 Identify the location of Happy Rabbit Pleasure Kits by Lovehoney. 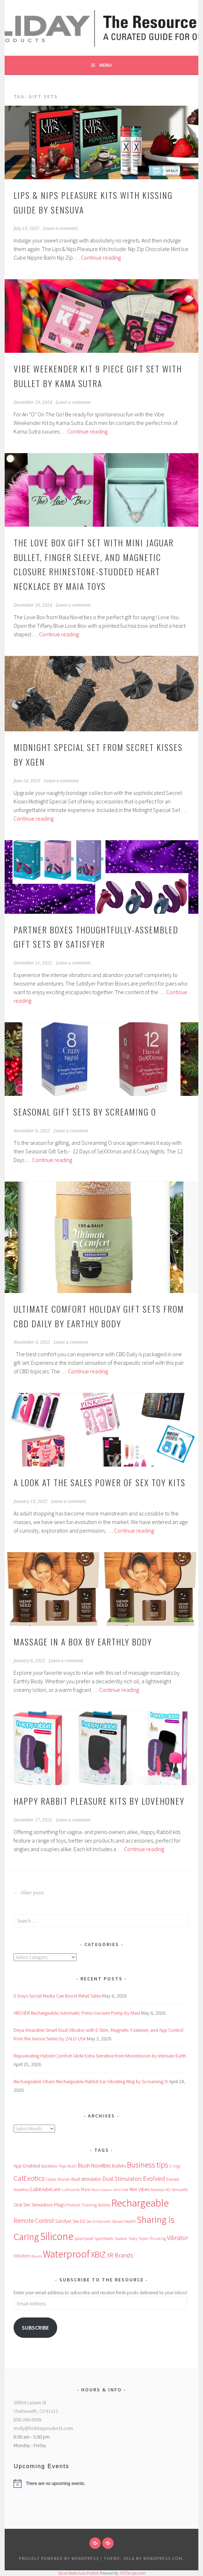
(99, 1800).